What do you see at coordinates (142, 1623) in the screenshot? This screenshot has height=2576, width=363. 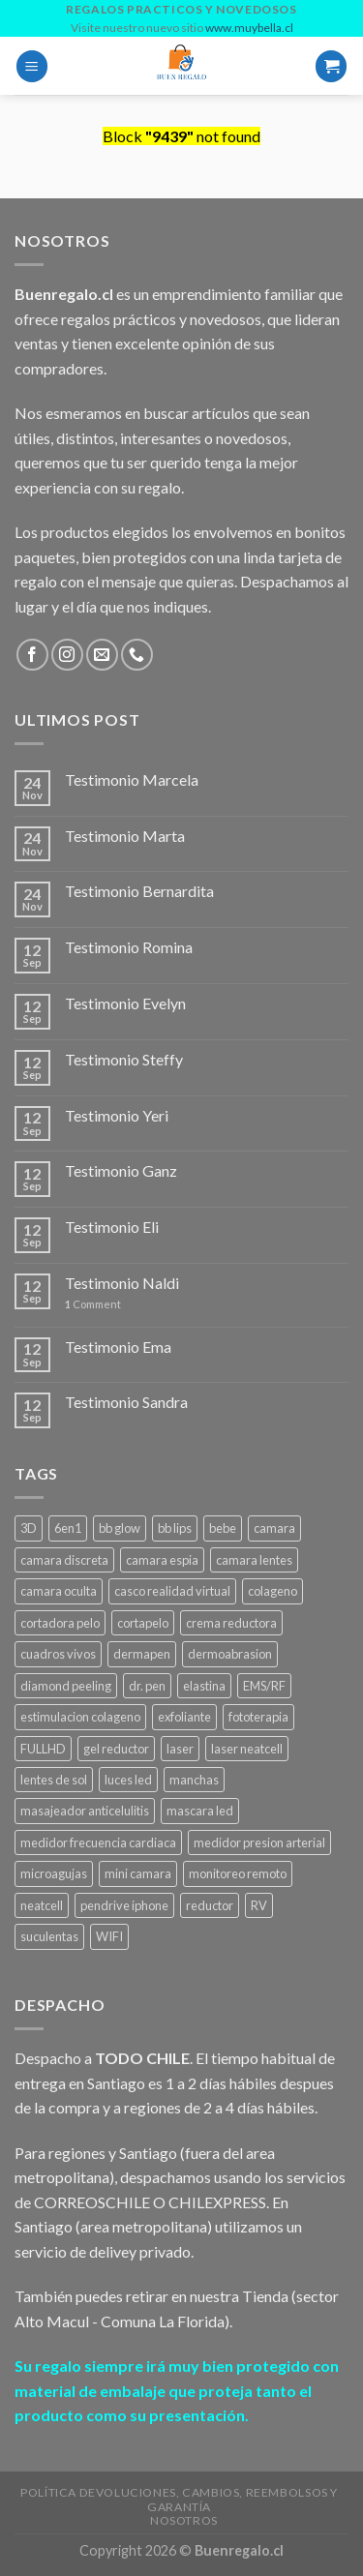 I see `cortapelo [cortapelo (1 product)]` at bounding box center [142, 1623].